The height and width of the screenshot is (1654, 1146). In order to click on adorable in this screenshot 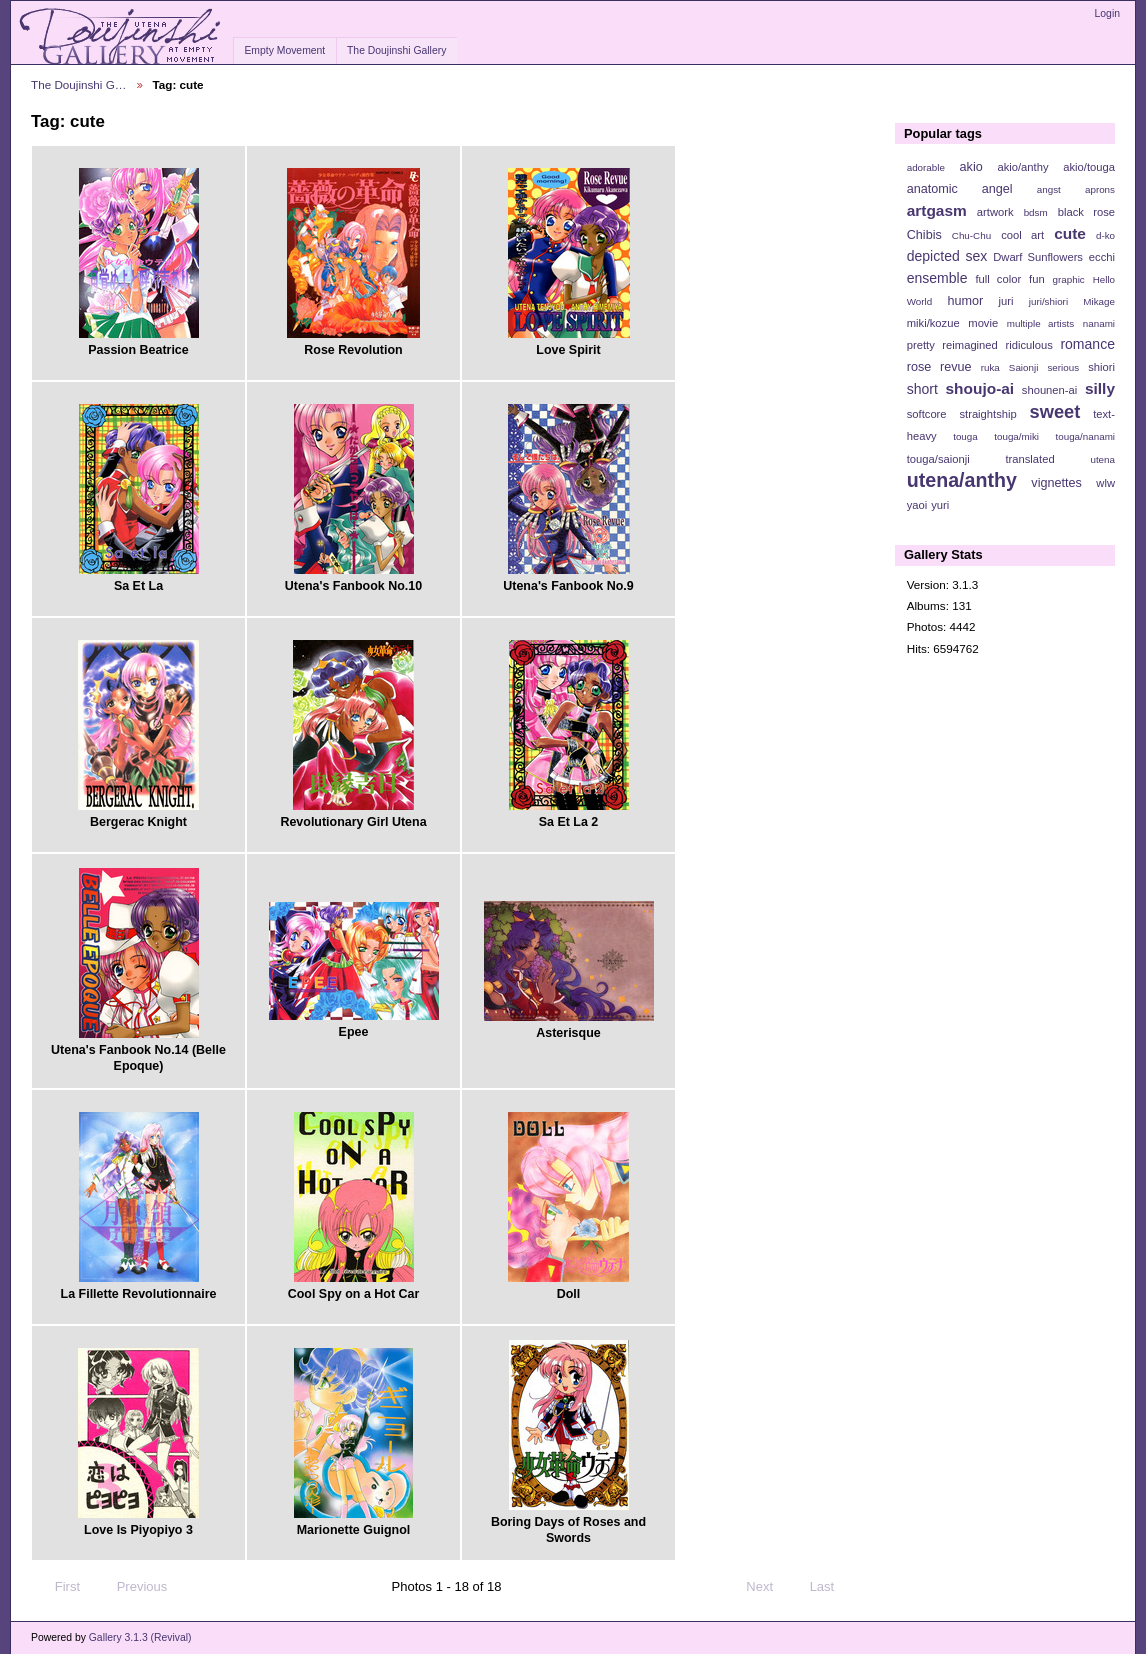, I will do `click(926, 167)`.